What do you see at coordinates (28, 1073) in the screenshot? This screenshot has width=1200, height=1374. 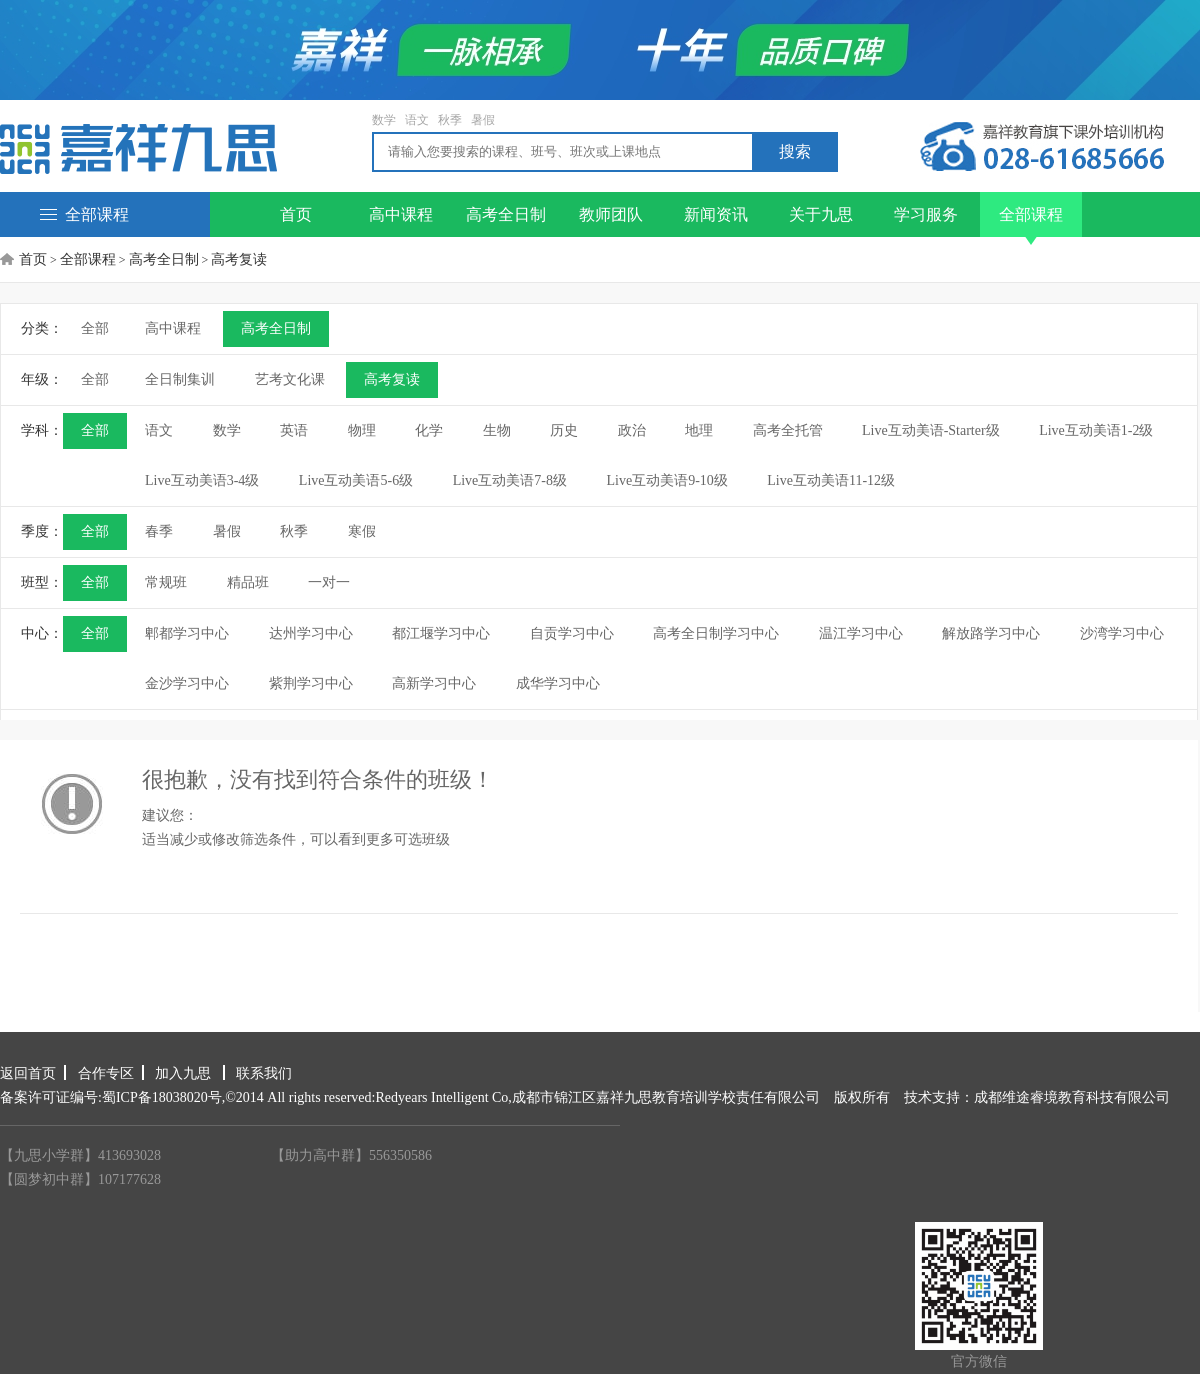 I see `返回首页` at bounding box center [28, 1073].